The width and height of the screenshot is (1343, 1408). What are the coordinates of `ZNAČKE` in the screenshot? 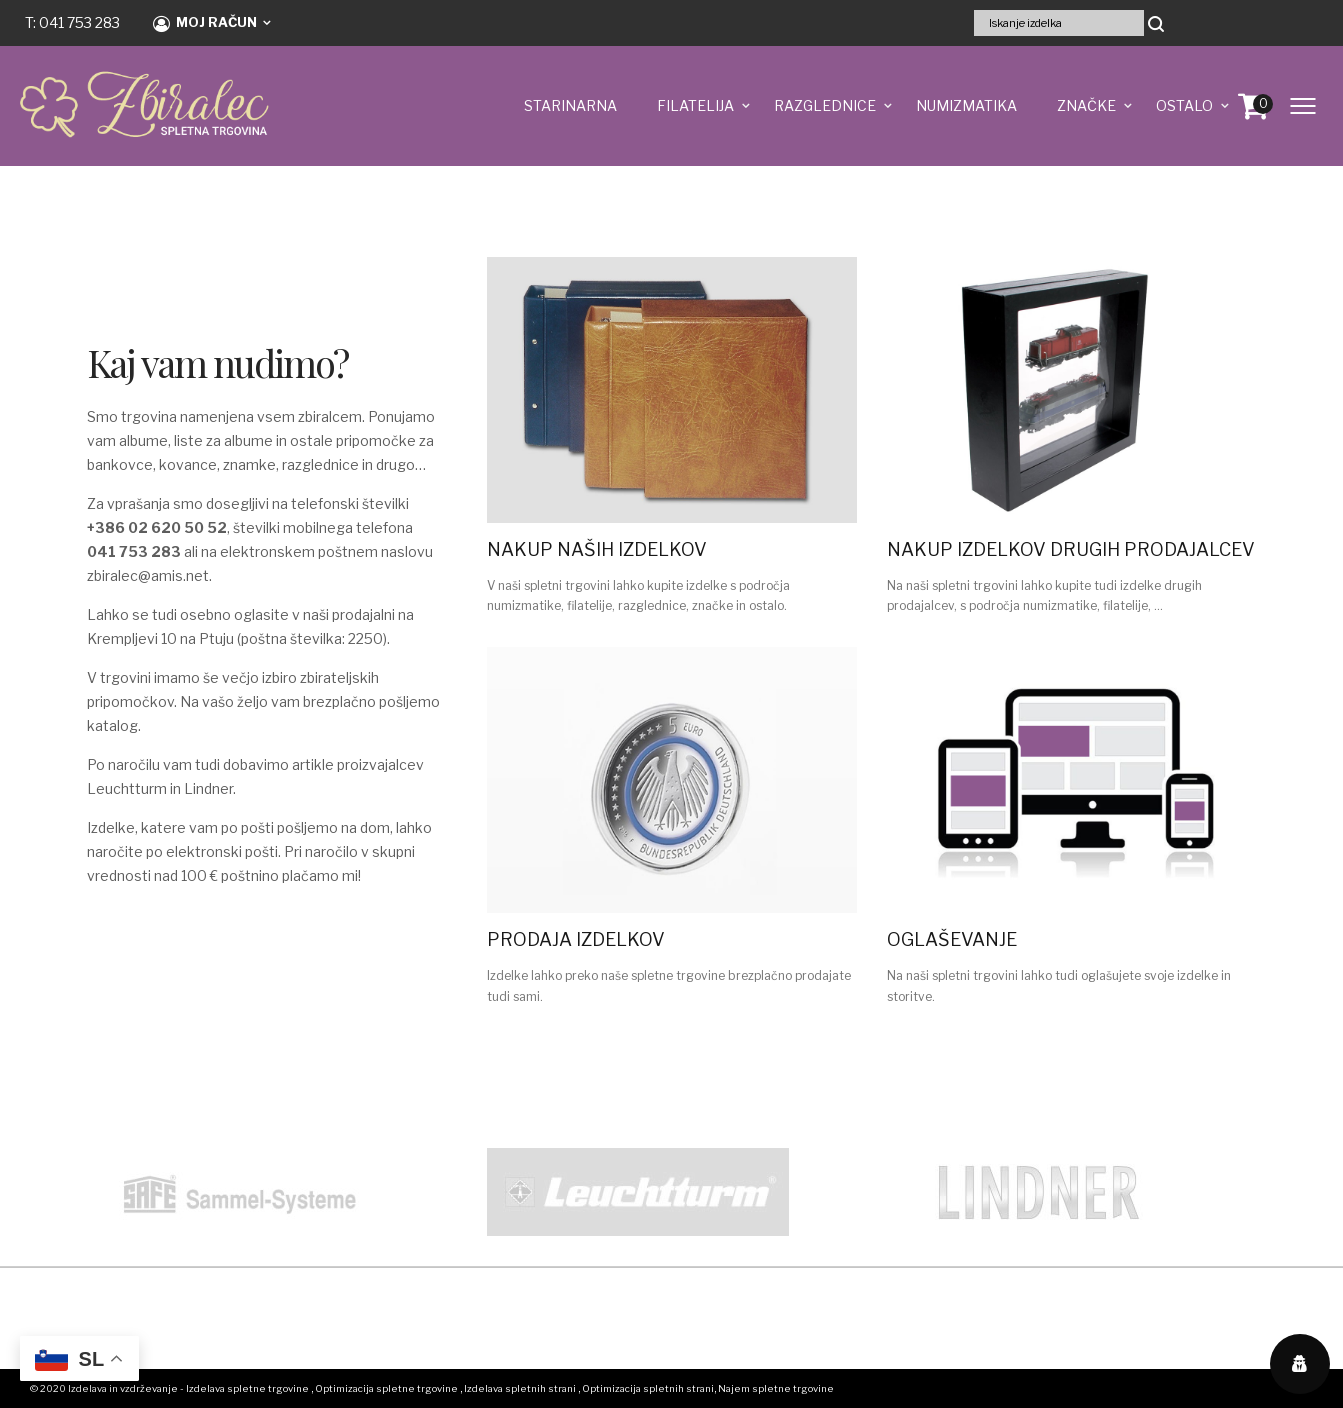 It's located at (1086, 105).